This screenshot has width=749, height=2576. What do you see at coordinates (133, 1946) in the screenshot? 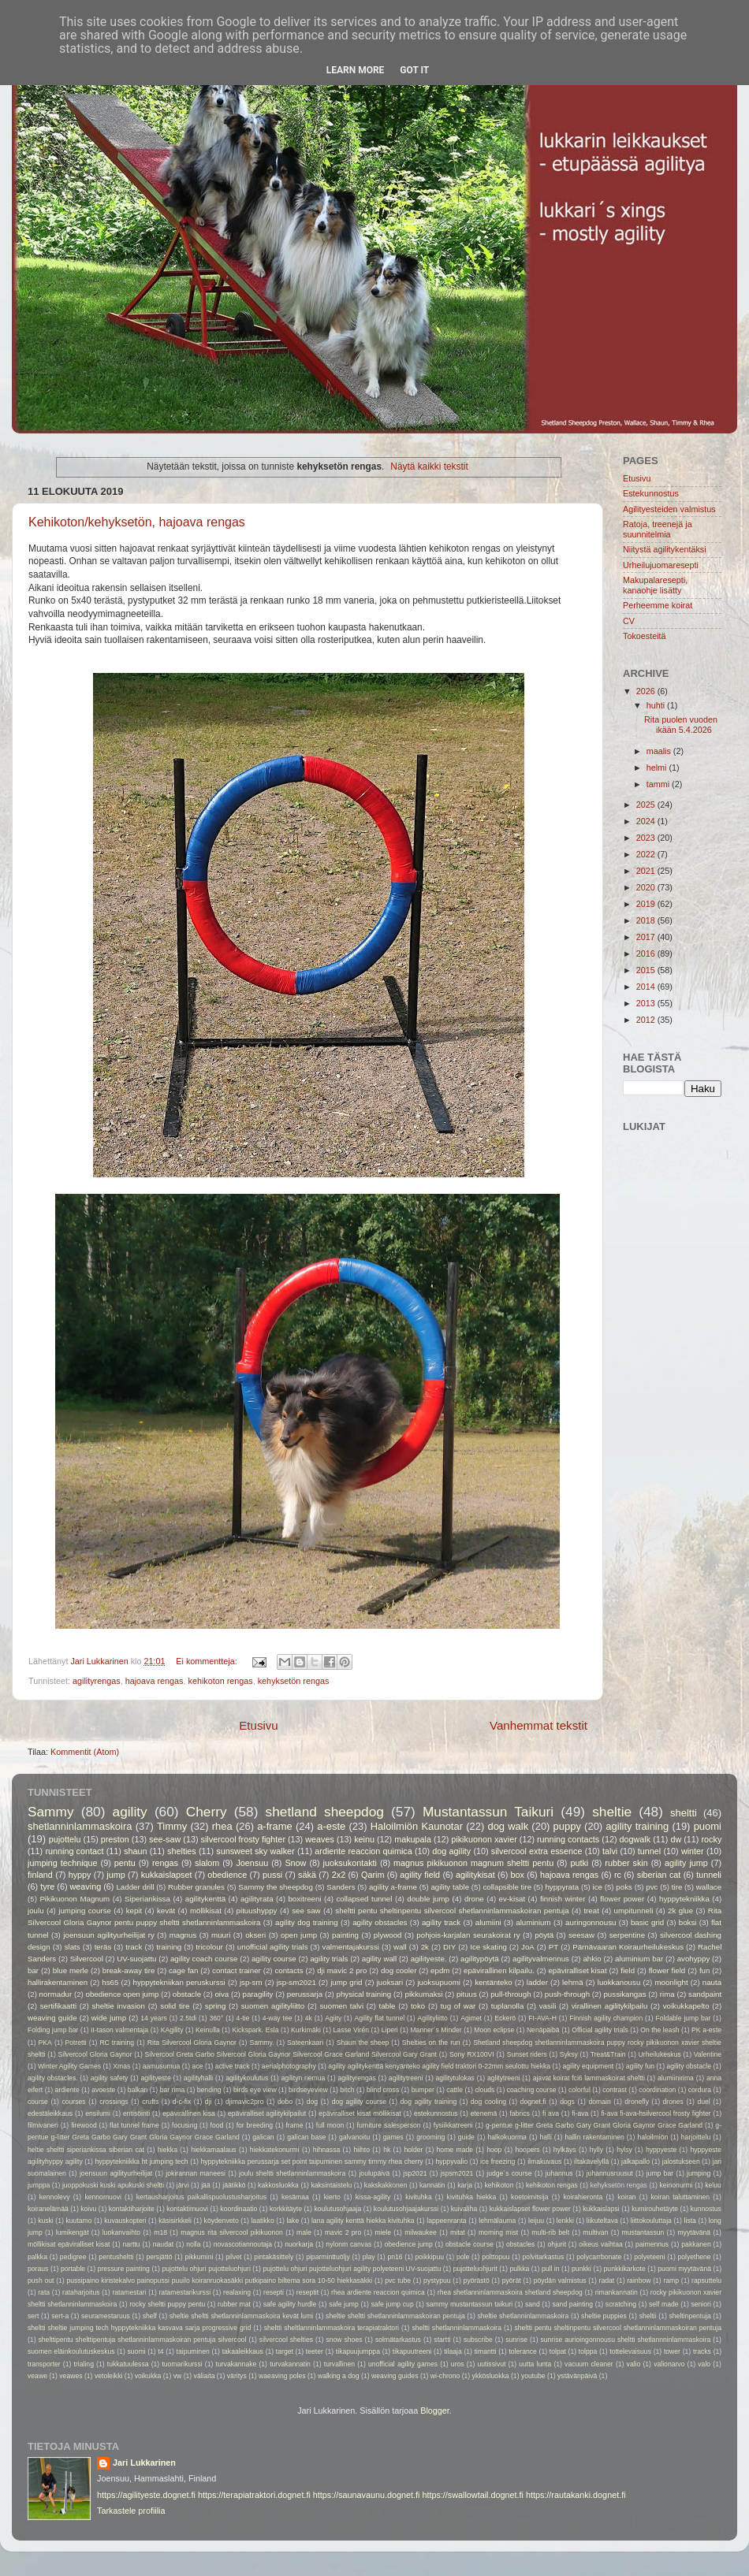
I see `track` at bounding box center [133, 1946].